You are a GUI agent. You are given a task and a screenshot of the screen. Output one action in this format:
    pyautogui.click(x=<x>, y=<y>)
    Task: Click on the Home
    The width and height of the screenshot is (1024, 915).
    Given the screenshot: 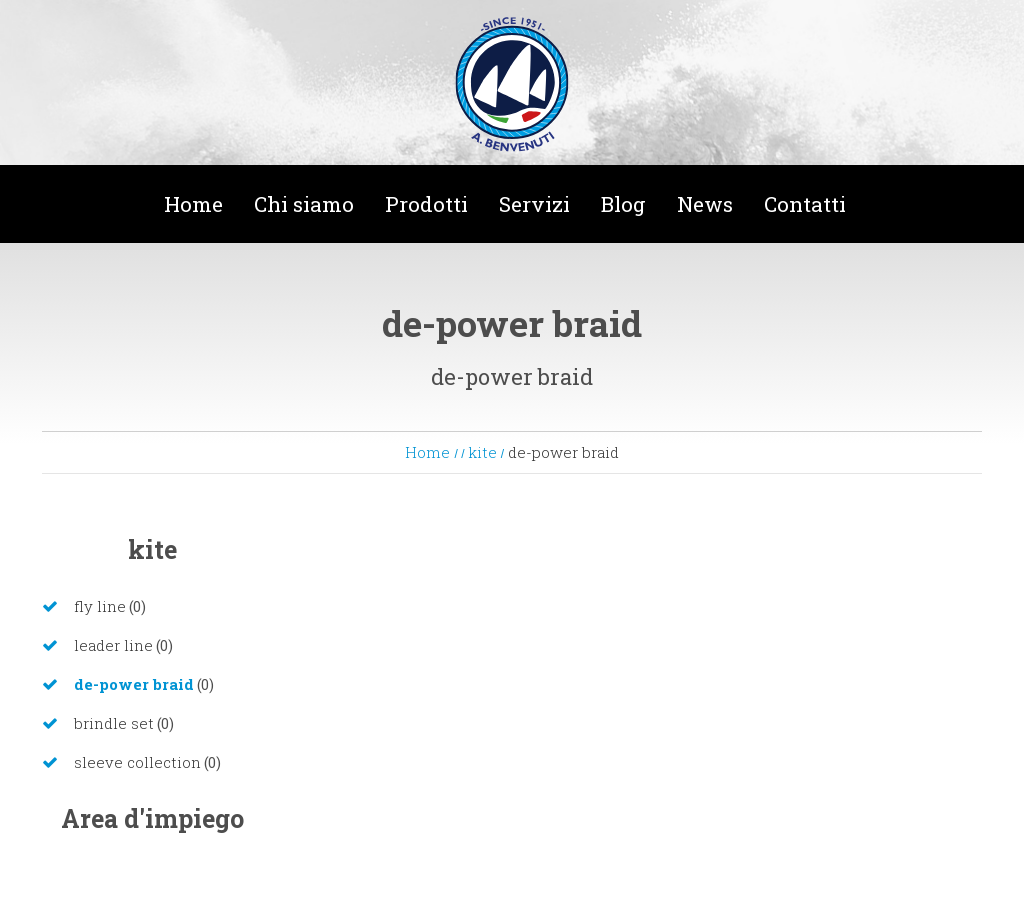 What is the action you would take?
    pyautogui.click(x=193, y=204)
    